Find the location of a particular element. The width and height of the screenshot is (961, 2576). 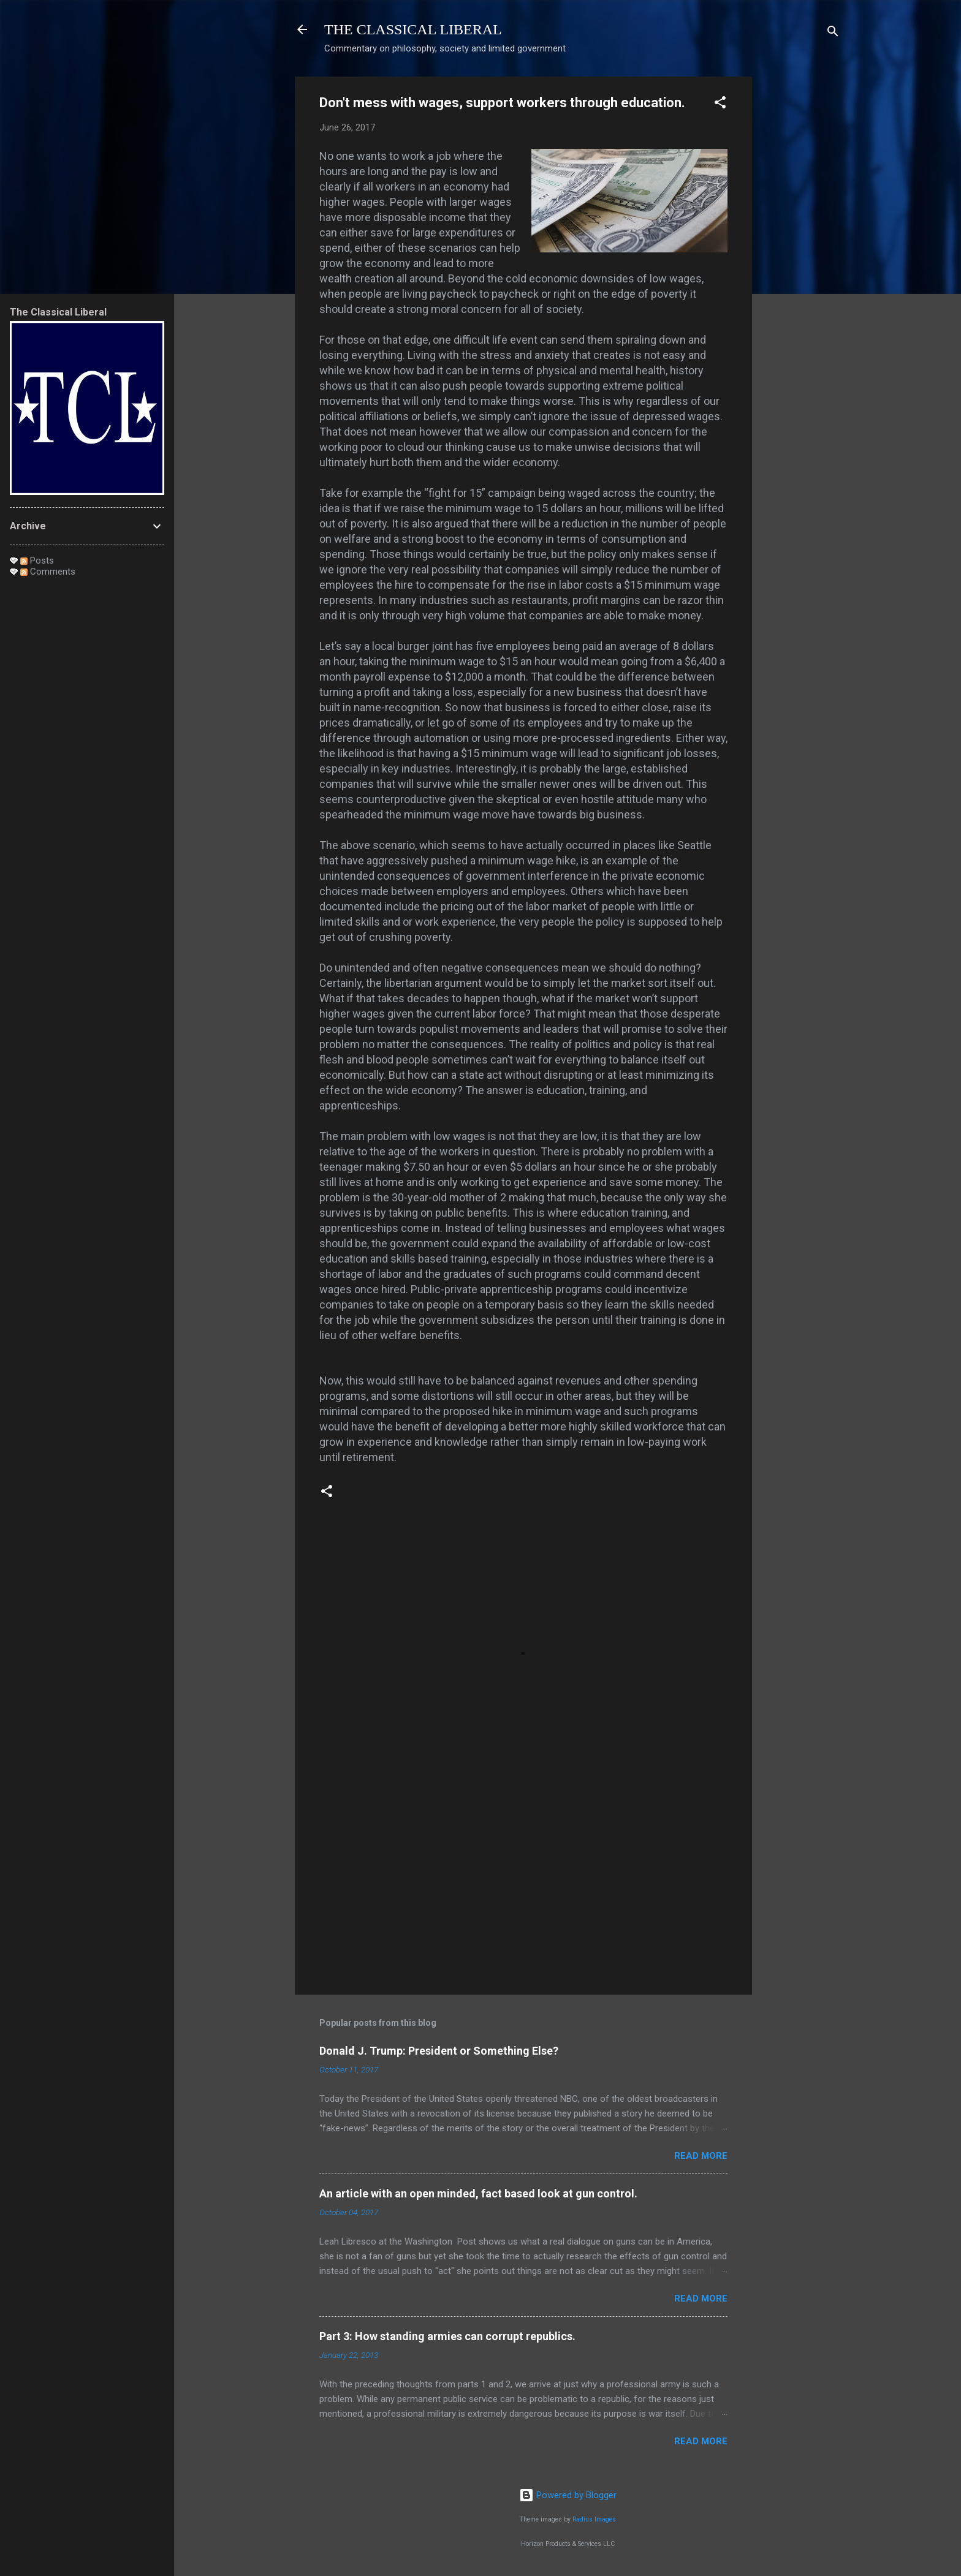

Read more is located at coordinates (700, 2155).